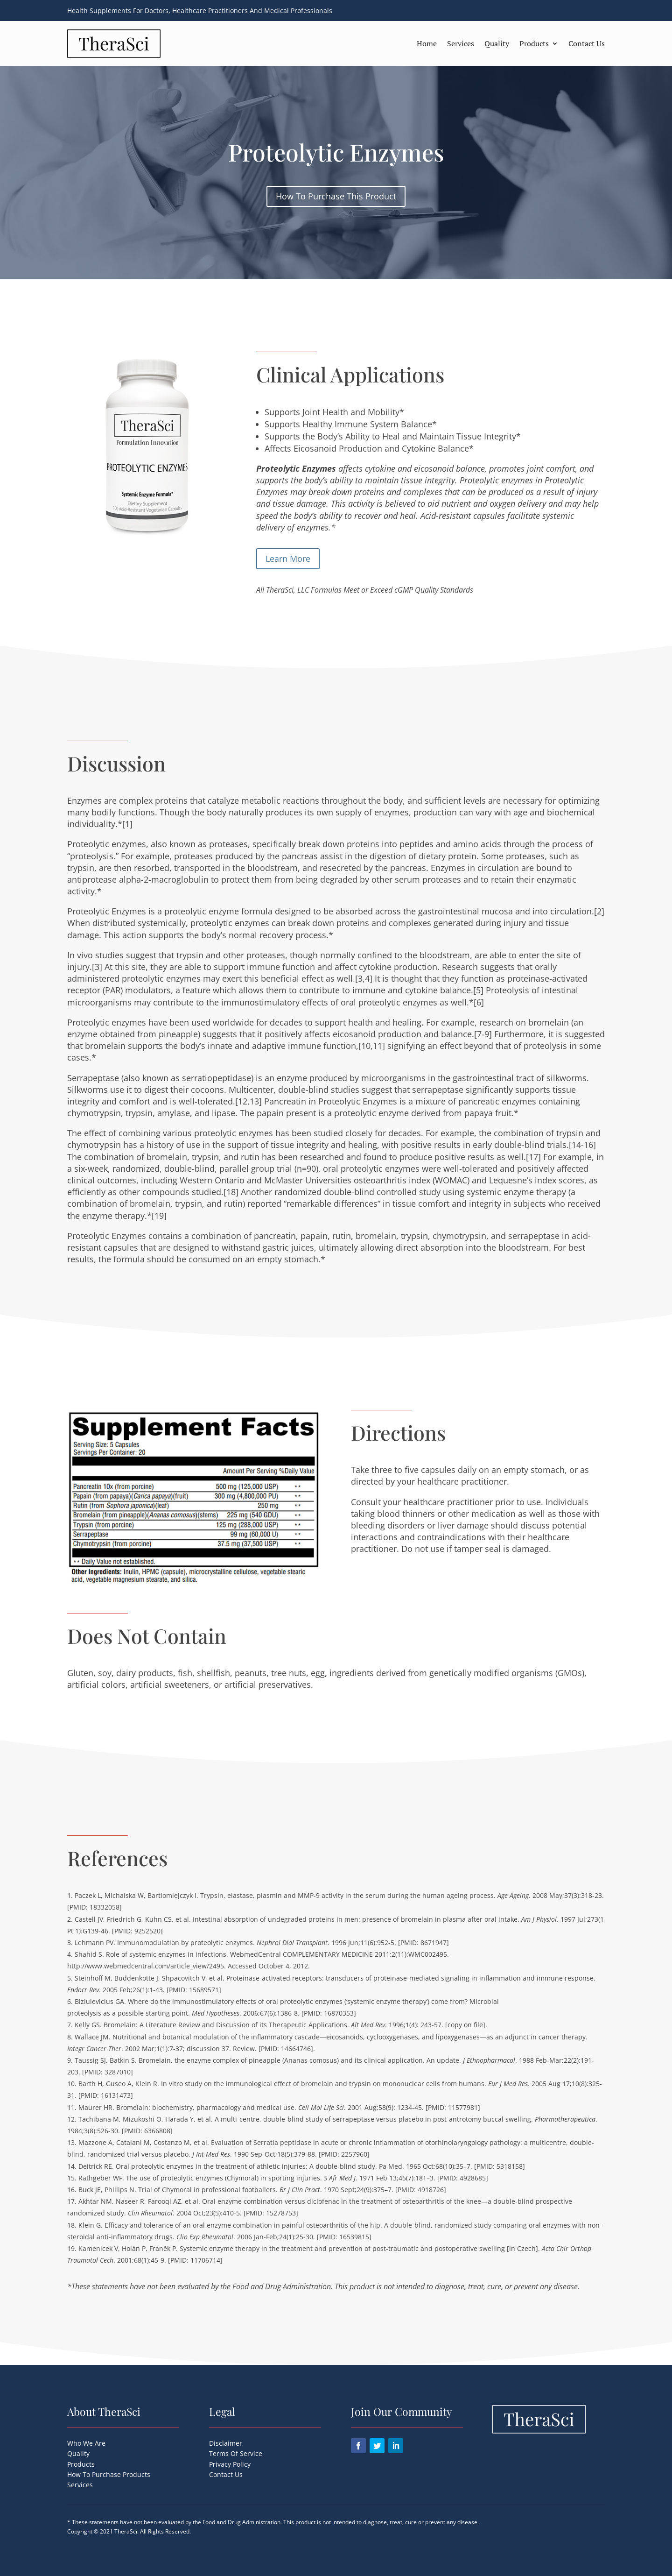 The height and width of the screenshot is (2576, 672). I want to click on Learn More, so click(288, 558).